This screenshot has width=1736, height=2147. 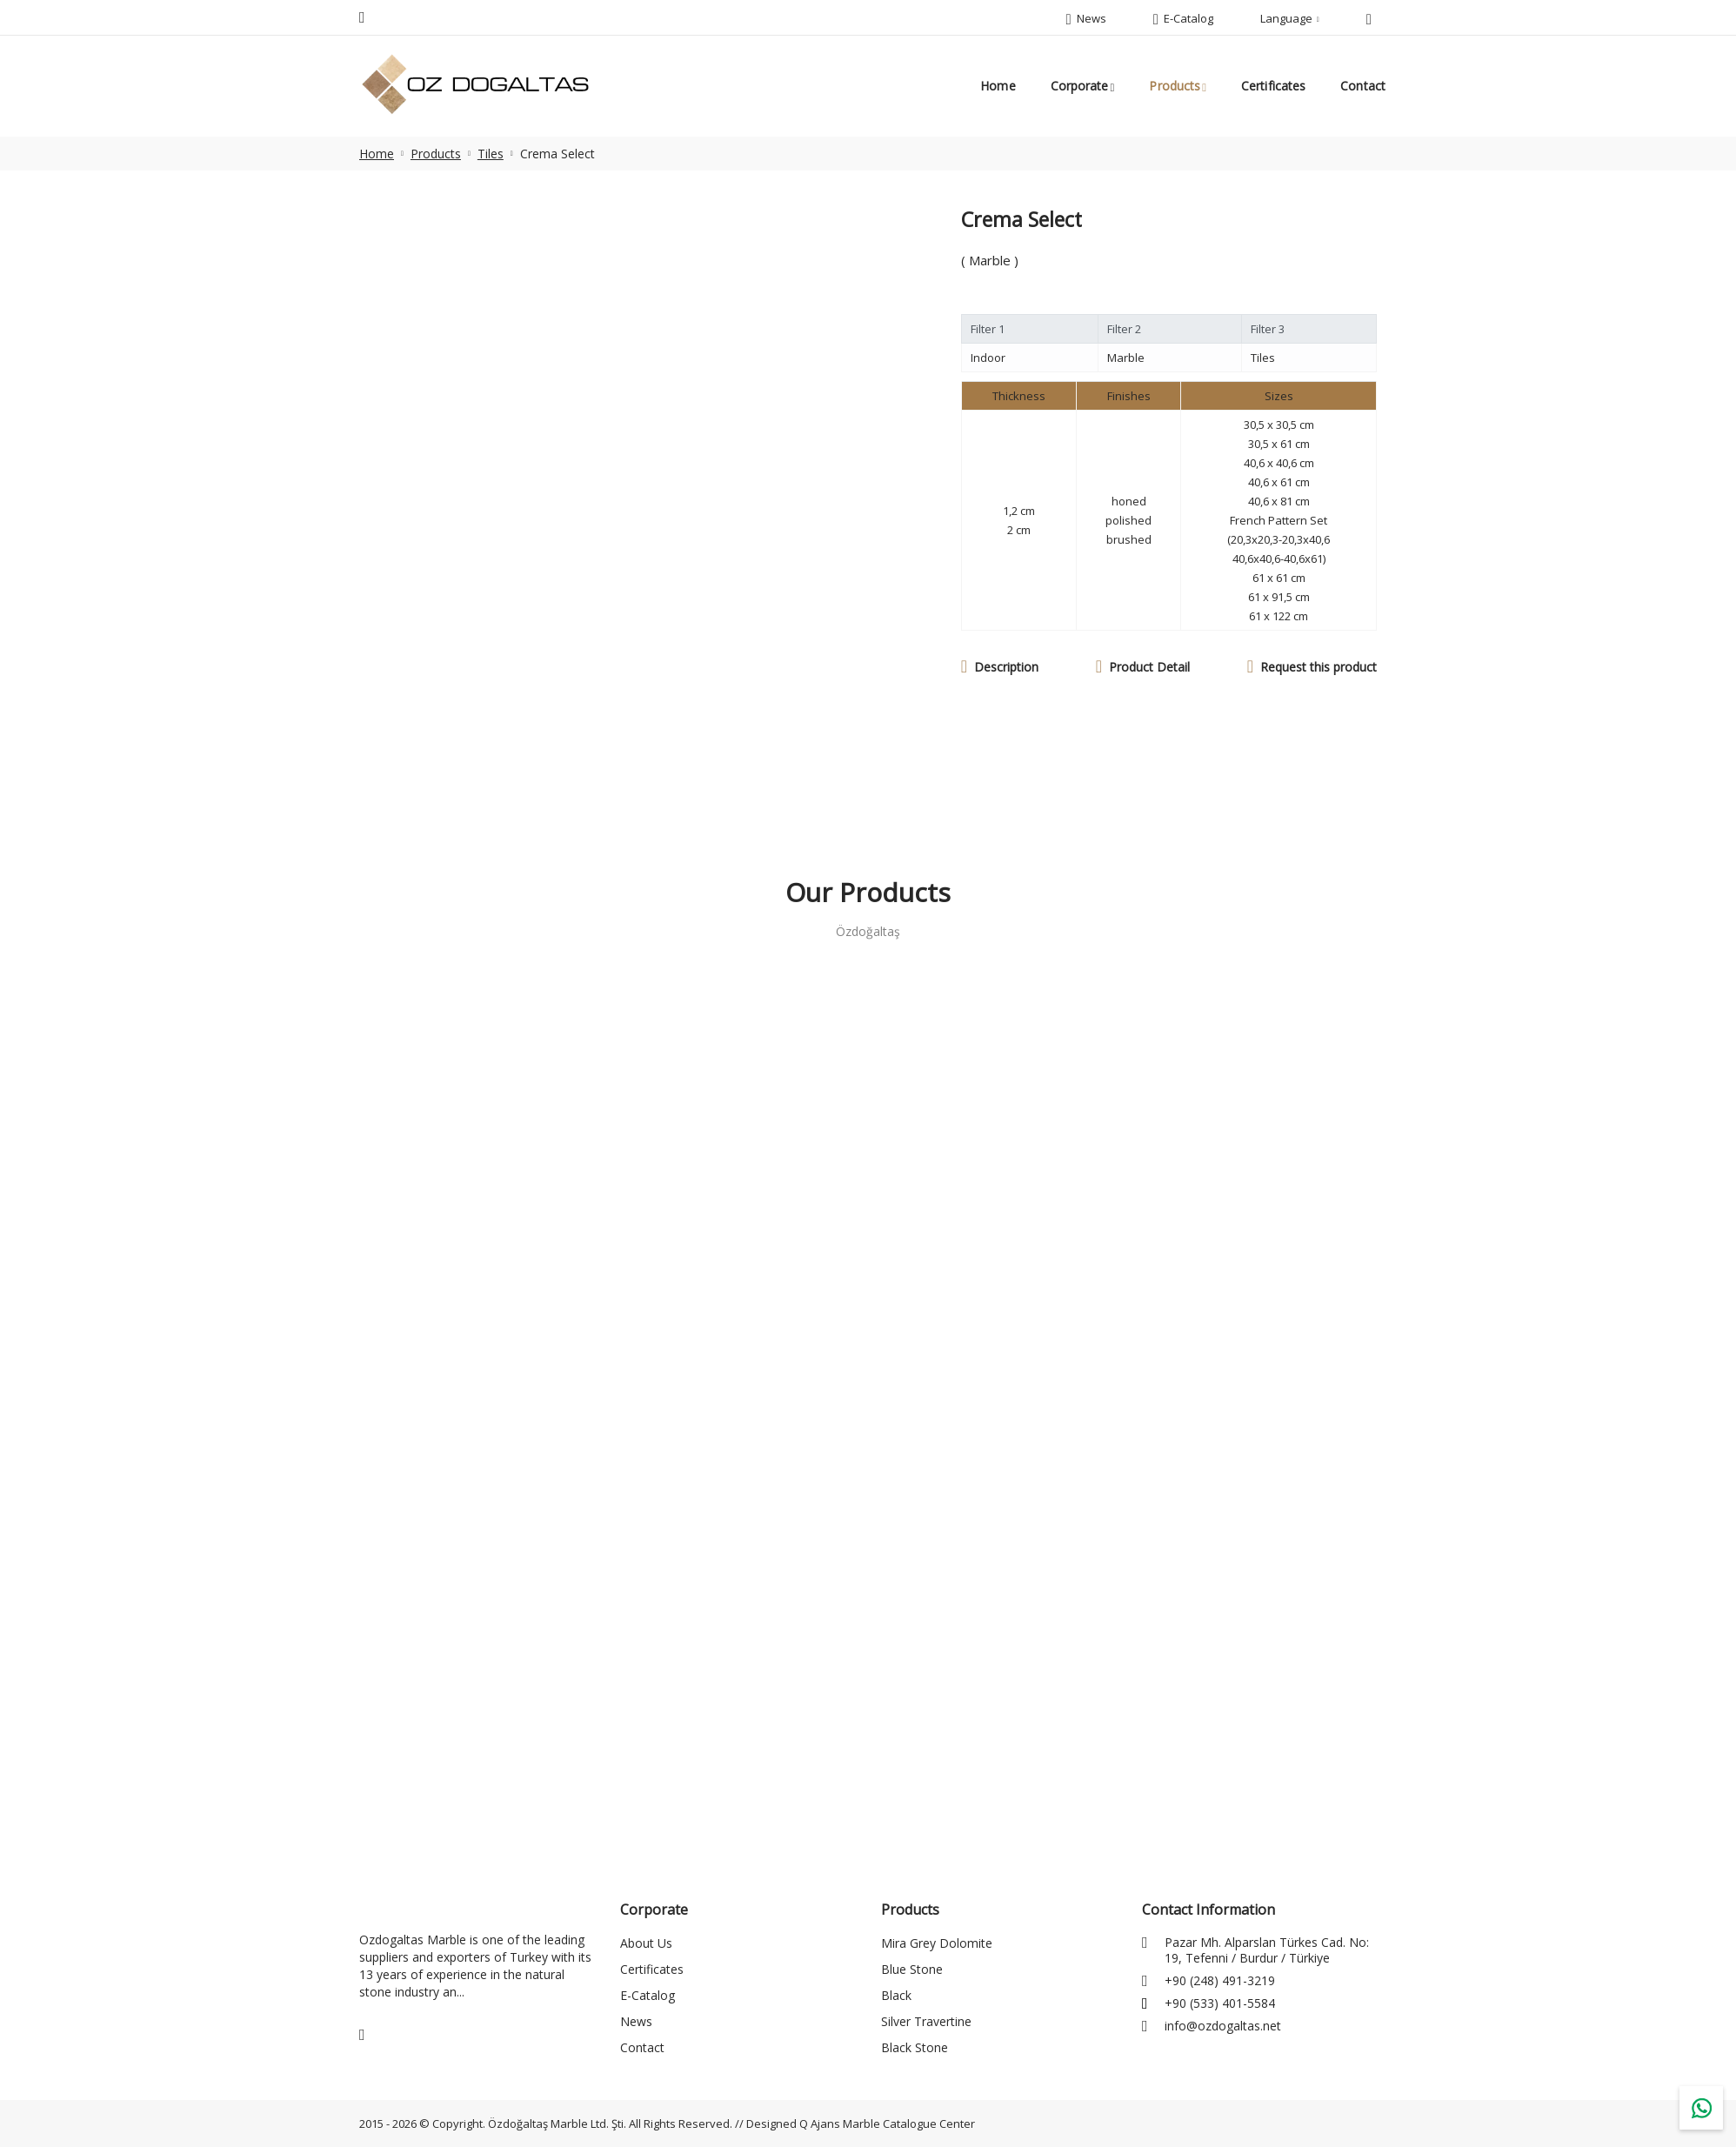 What do you see at coordinates (1149, 667) in the screenshot?
I see `Product Detail` at bounding box center [1149, 667].